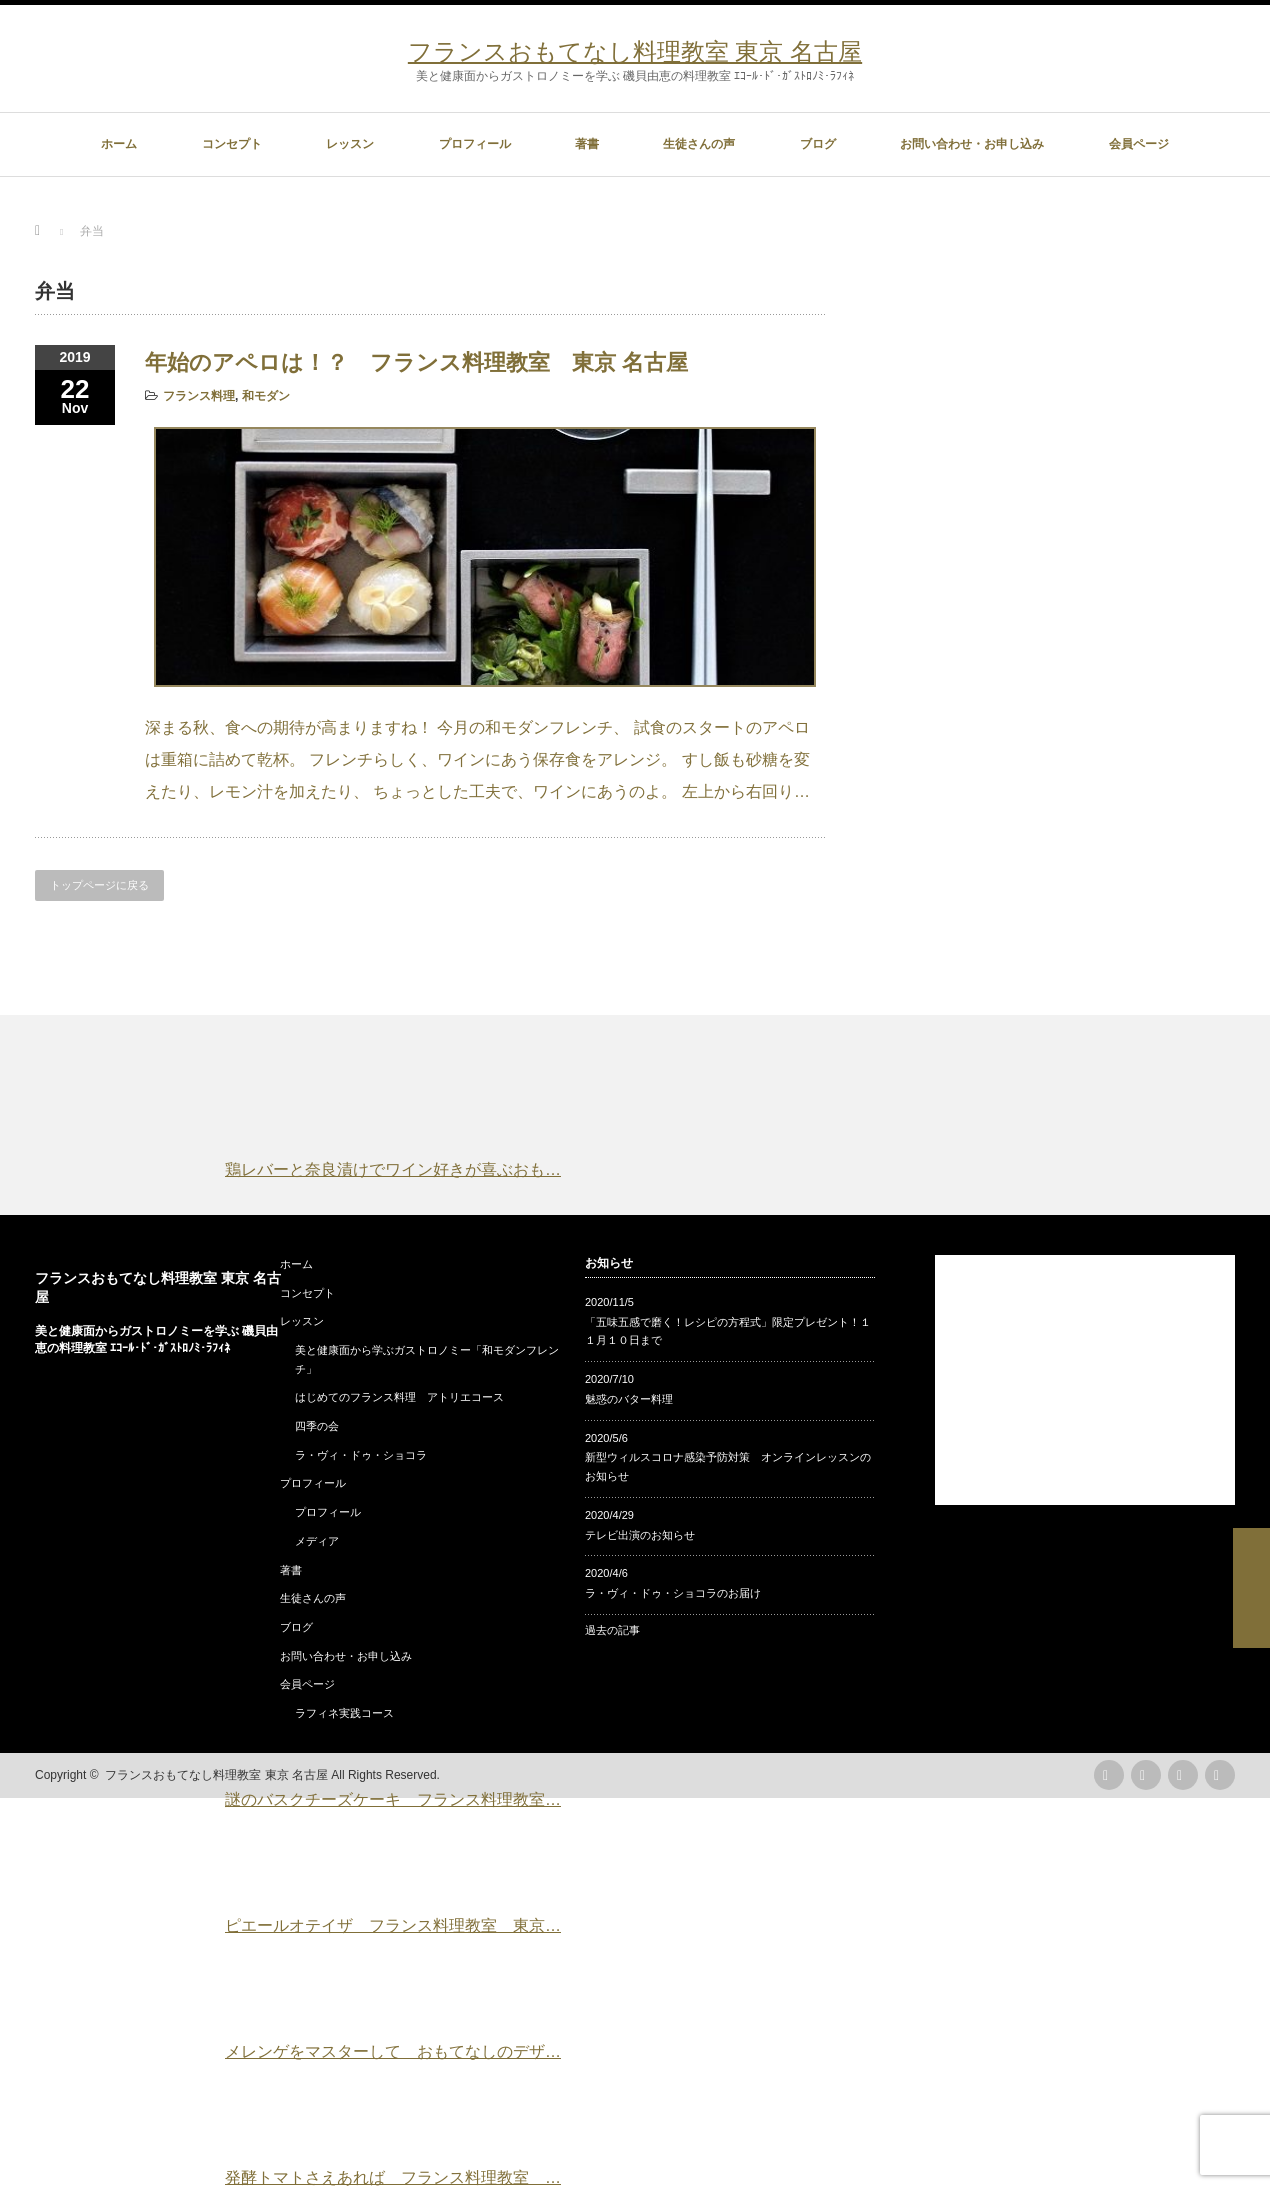 The width and height of the screenshot is (1270, 2189). What do you see at coordinates (612, 1630) in the screenshot?
I see `過去の記事` at bounding box center [612, 1630].